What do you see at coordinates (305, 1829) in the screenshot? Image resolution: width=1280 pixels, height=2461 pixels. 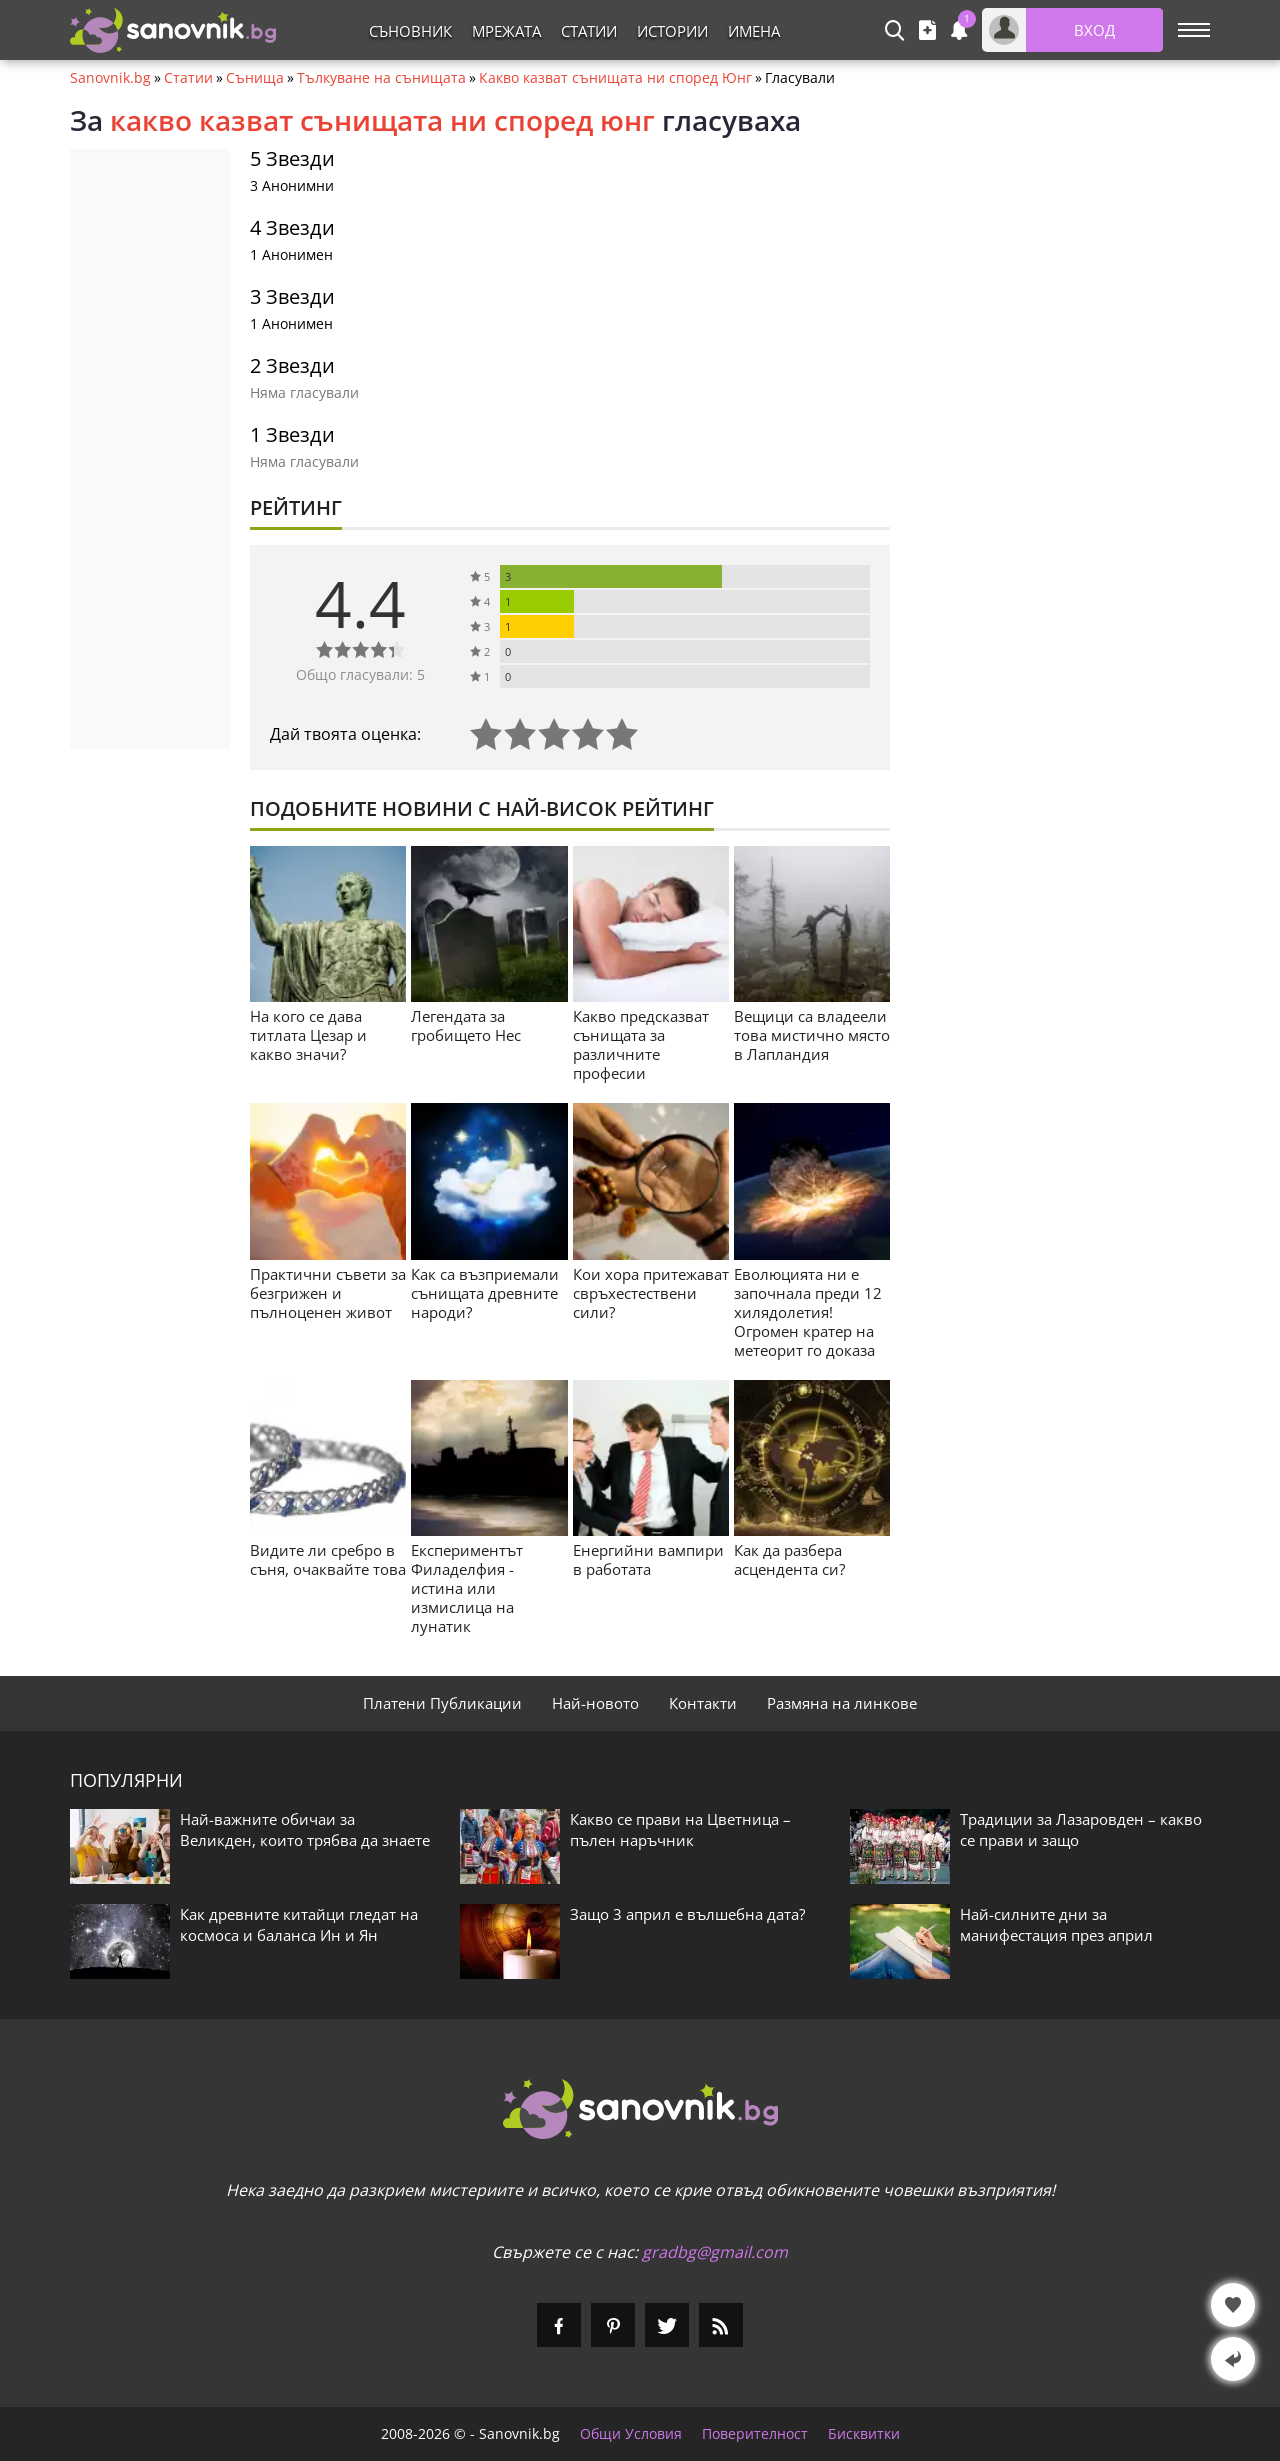 I see `Най-важните обичаи за Великден, които трябва да знаете` at bounding box center [305, 1829].